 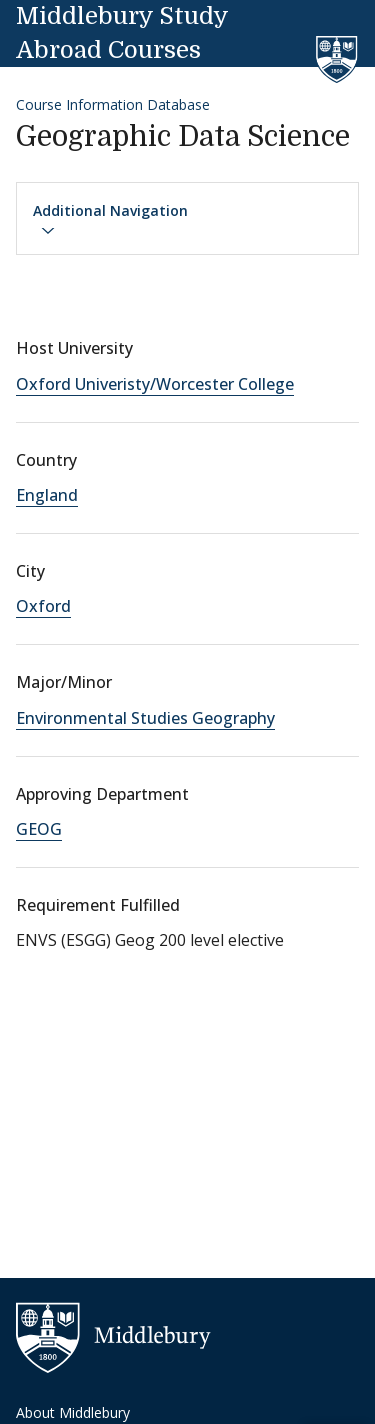 I want to click on GEOG, so click(x=39, y=829).